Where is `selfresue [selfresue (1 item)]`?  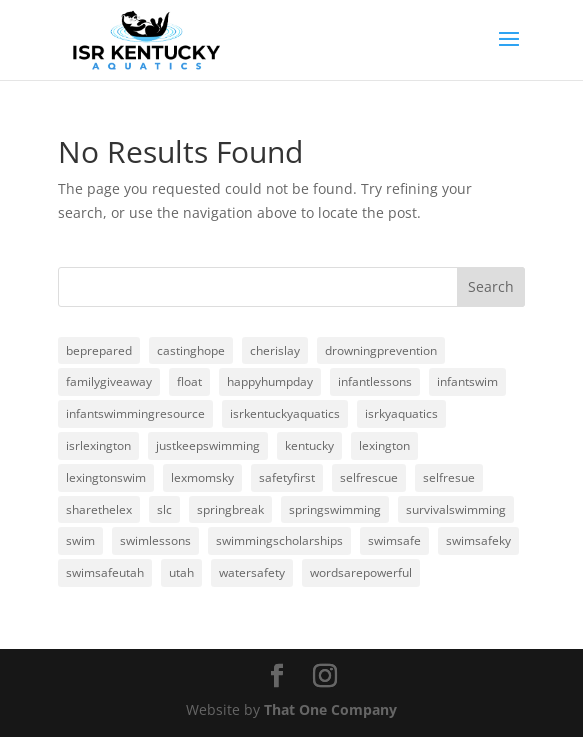
selfresue [selfresue (1 item)] is located at coordinates (449, 477).